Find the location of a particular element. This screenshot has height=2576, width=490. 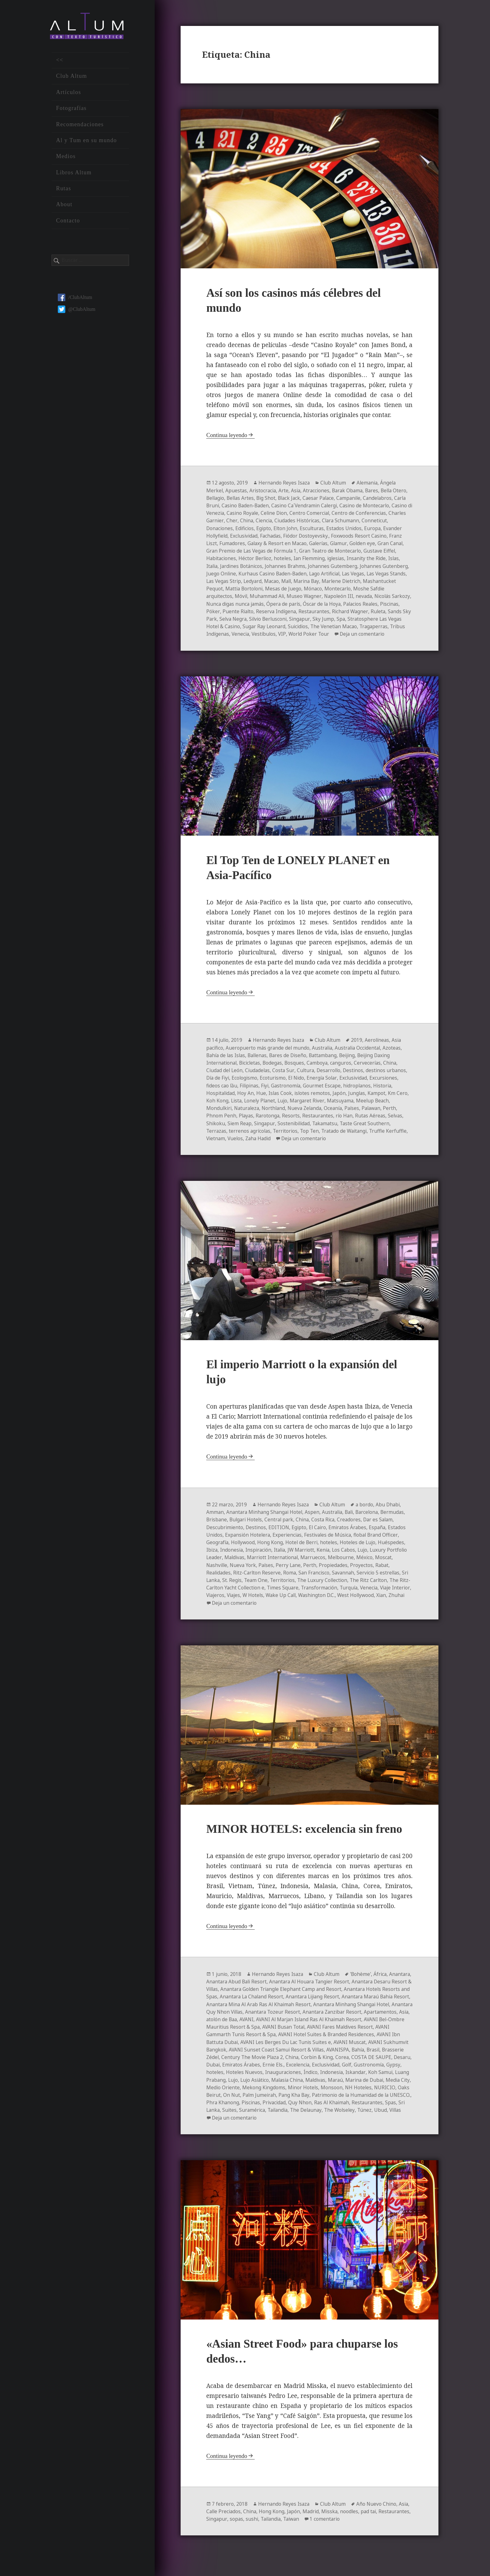

Índico is located at coordinates (213, 2086).